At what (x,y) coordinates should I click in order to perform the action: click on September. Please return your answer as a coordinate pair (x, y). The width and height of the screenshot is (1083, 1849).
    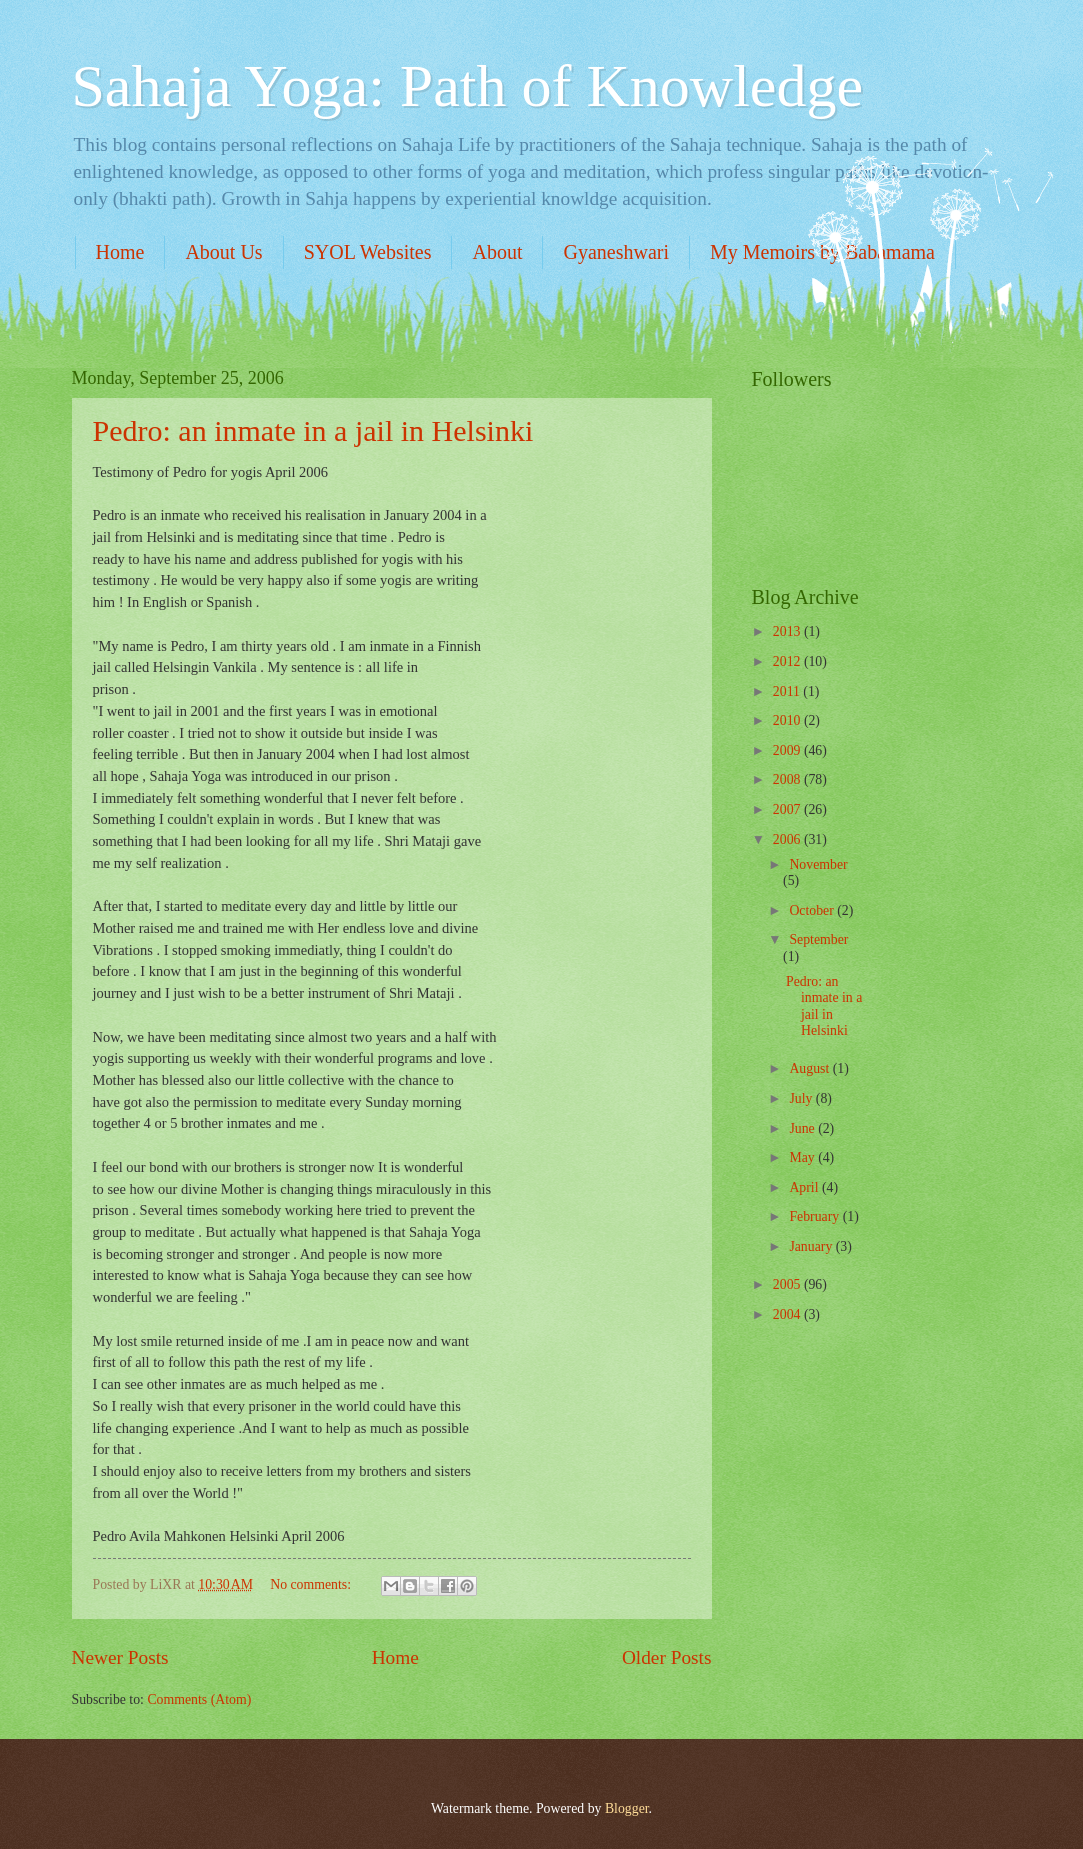
    Looking at the image, I should click on (818, 939).